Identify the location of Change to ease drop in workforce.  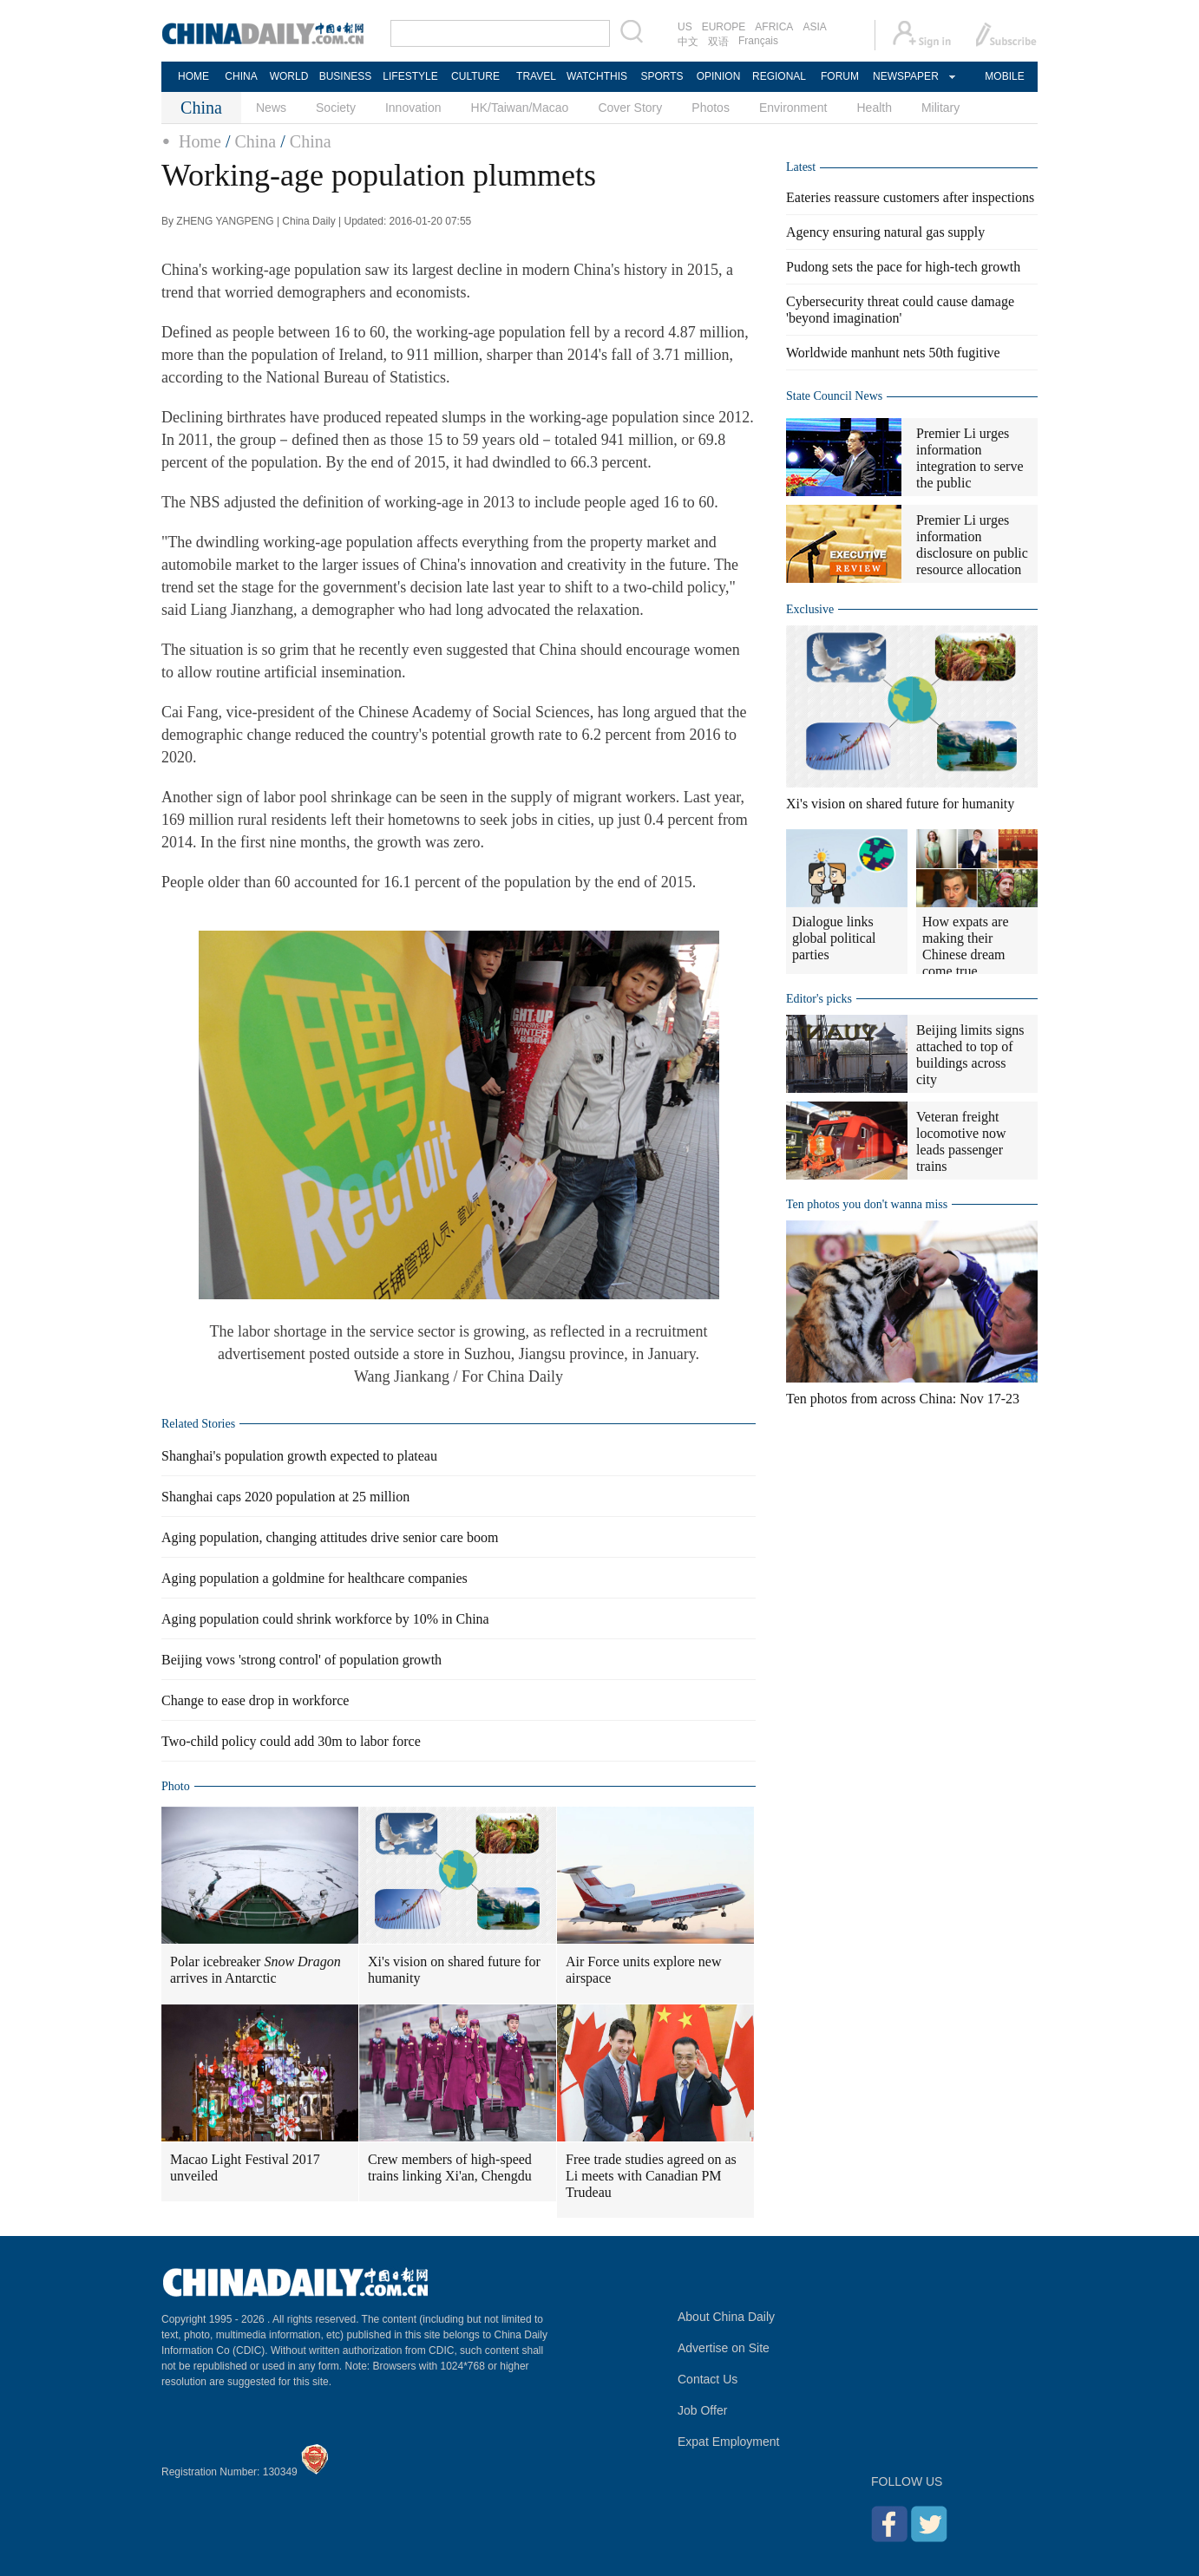
(255, 1700).